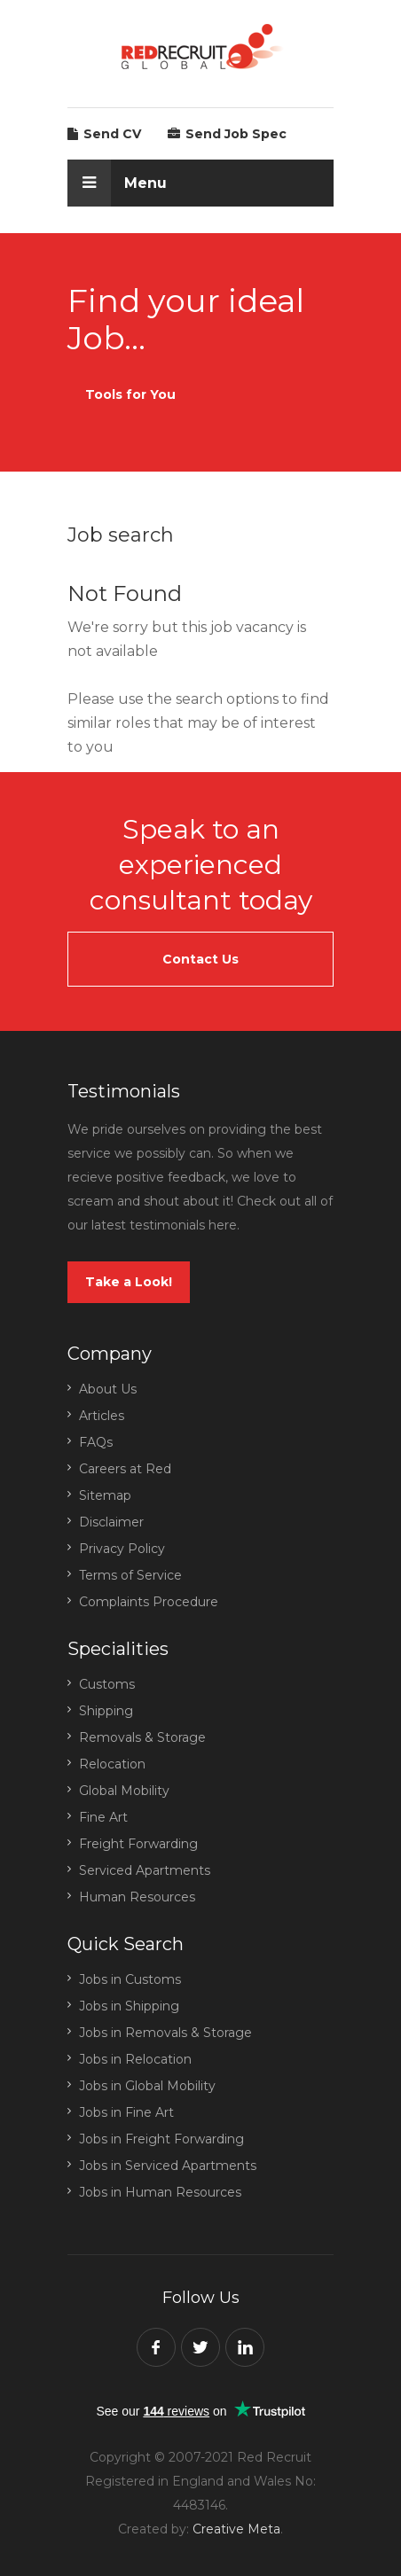  What do you see at coordinates (147, 2086) in the screenshot?
I see `Jobs in Global Mobility` at bounding box center [147, 2086].